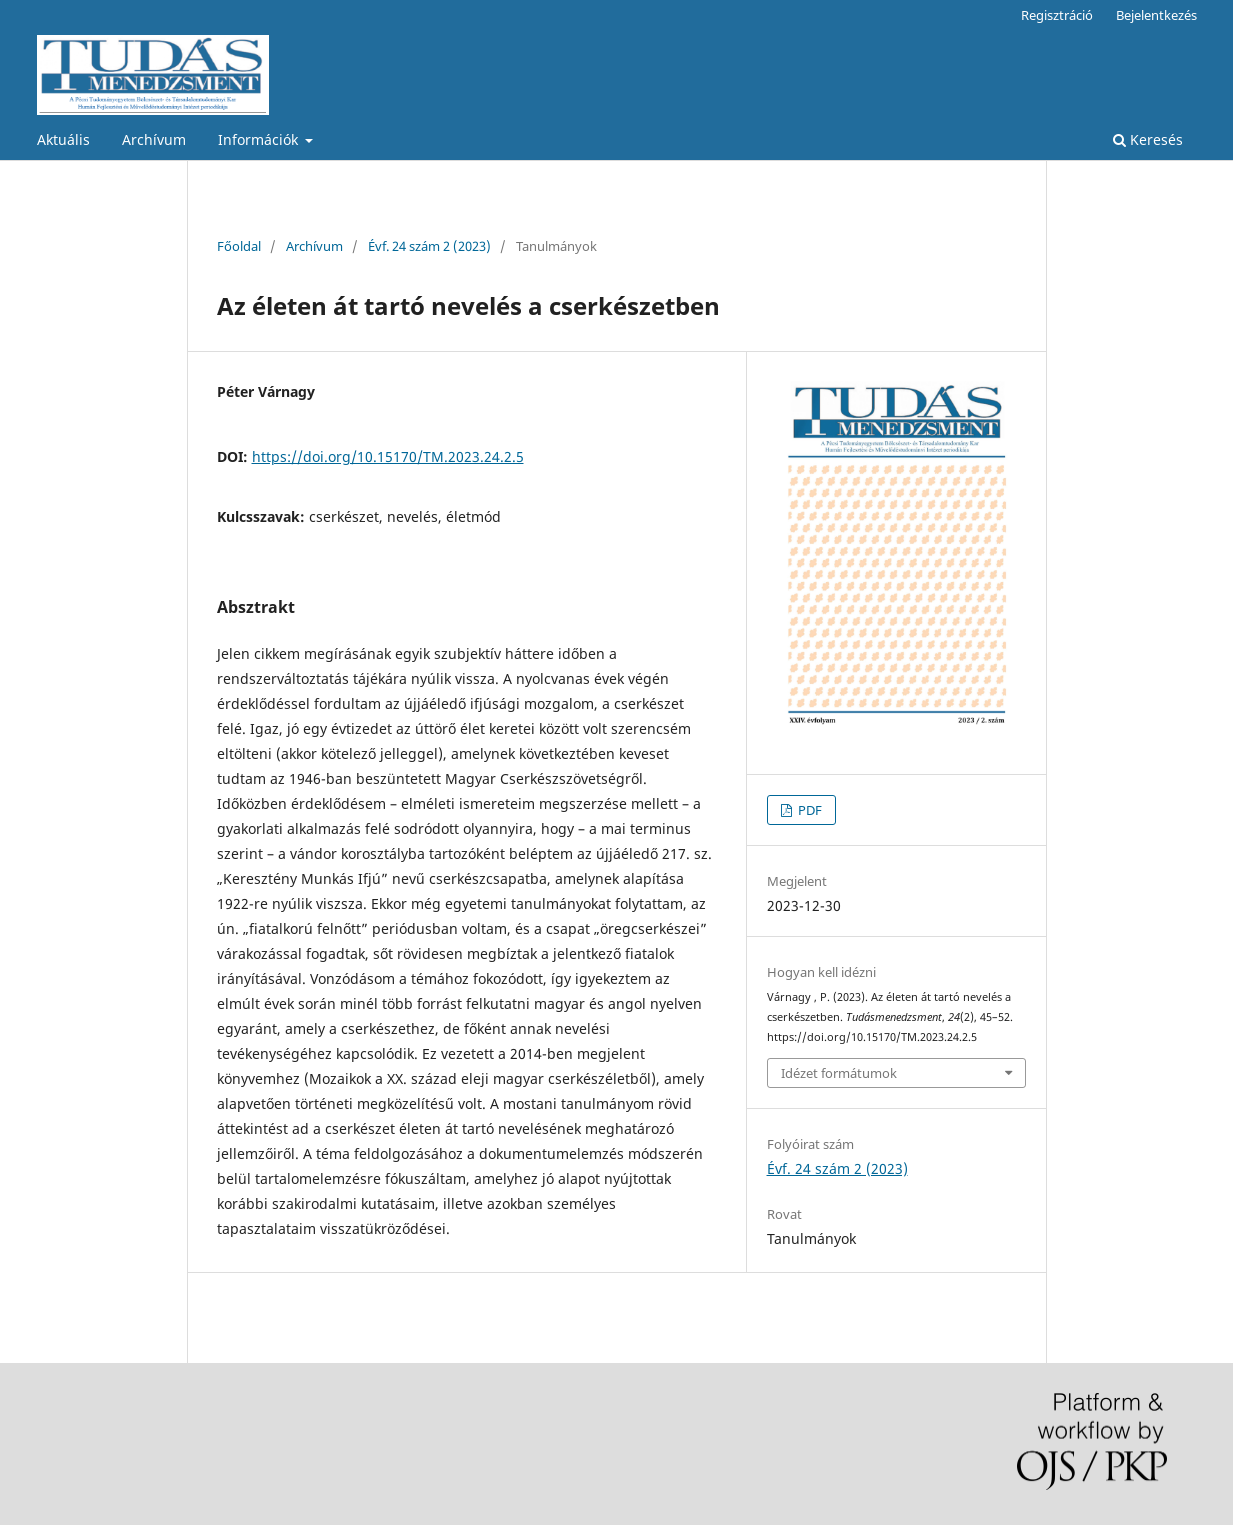 Image resolution: width=1233 pixels, height=1525 pixels. I want to click on Keresés, so click(1148, 139).